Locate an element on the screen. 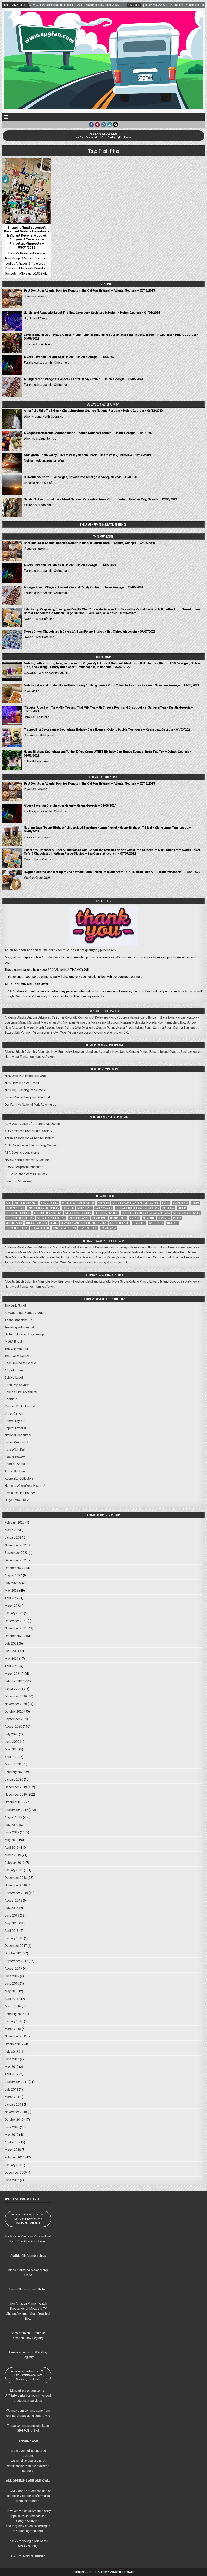  July 2018 is located at coordinates (11, 1908).